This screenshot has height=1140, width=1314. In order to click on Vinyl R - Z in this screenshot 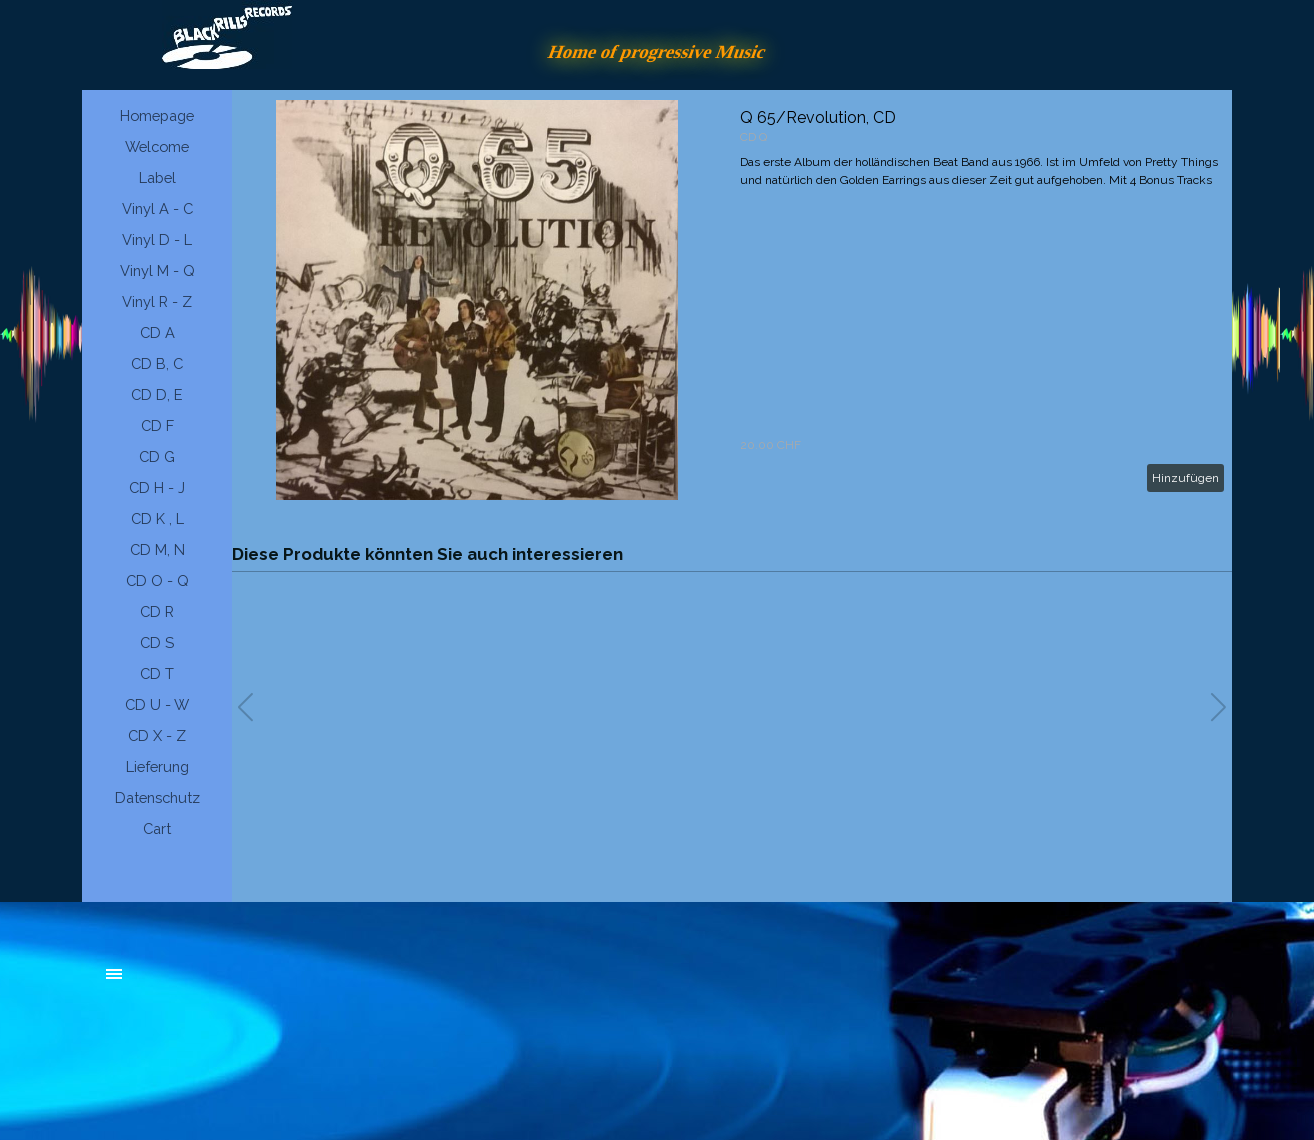, I will do `click(157, 301)`.